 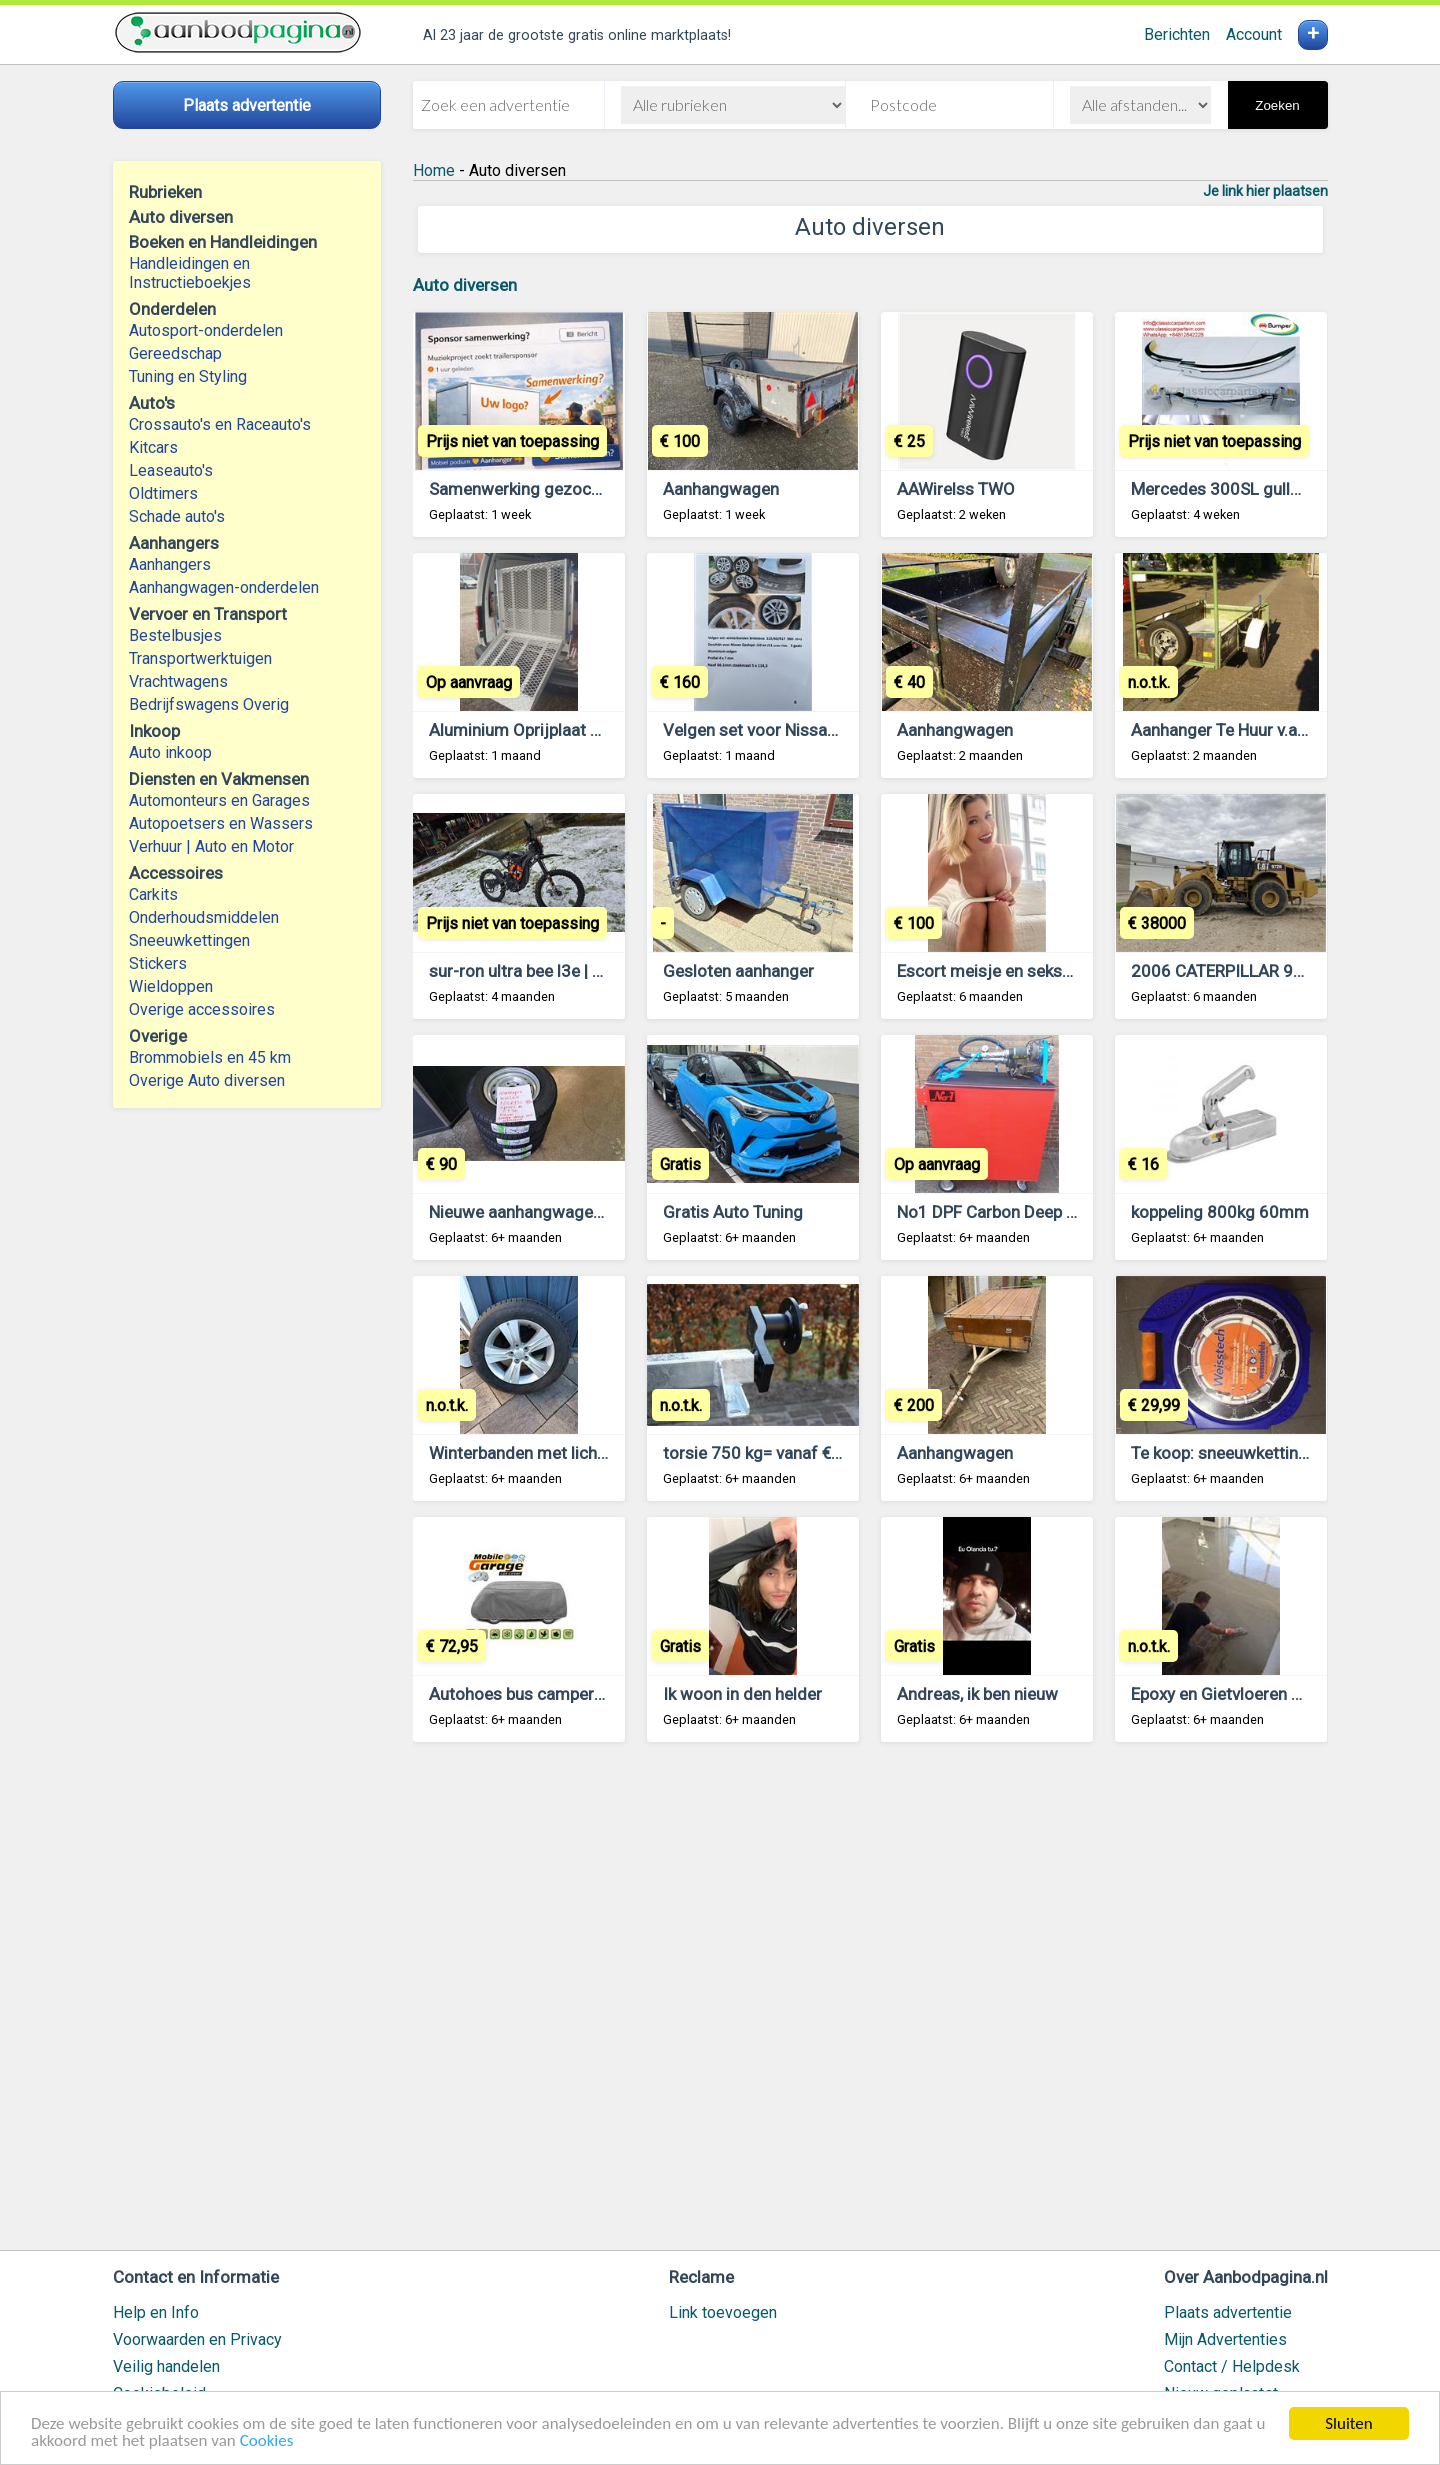 What do you see at coordinates (738, 971) in the screenshot?
I see `Gesloten aanhanger` at bounding box center [738, 971].